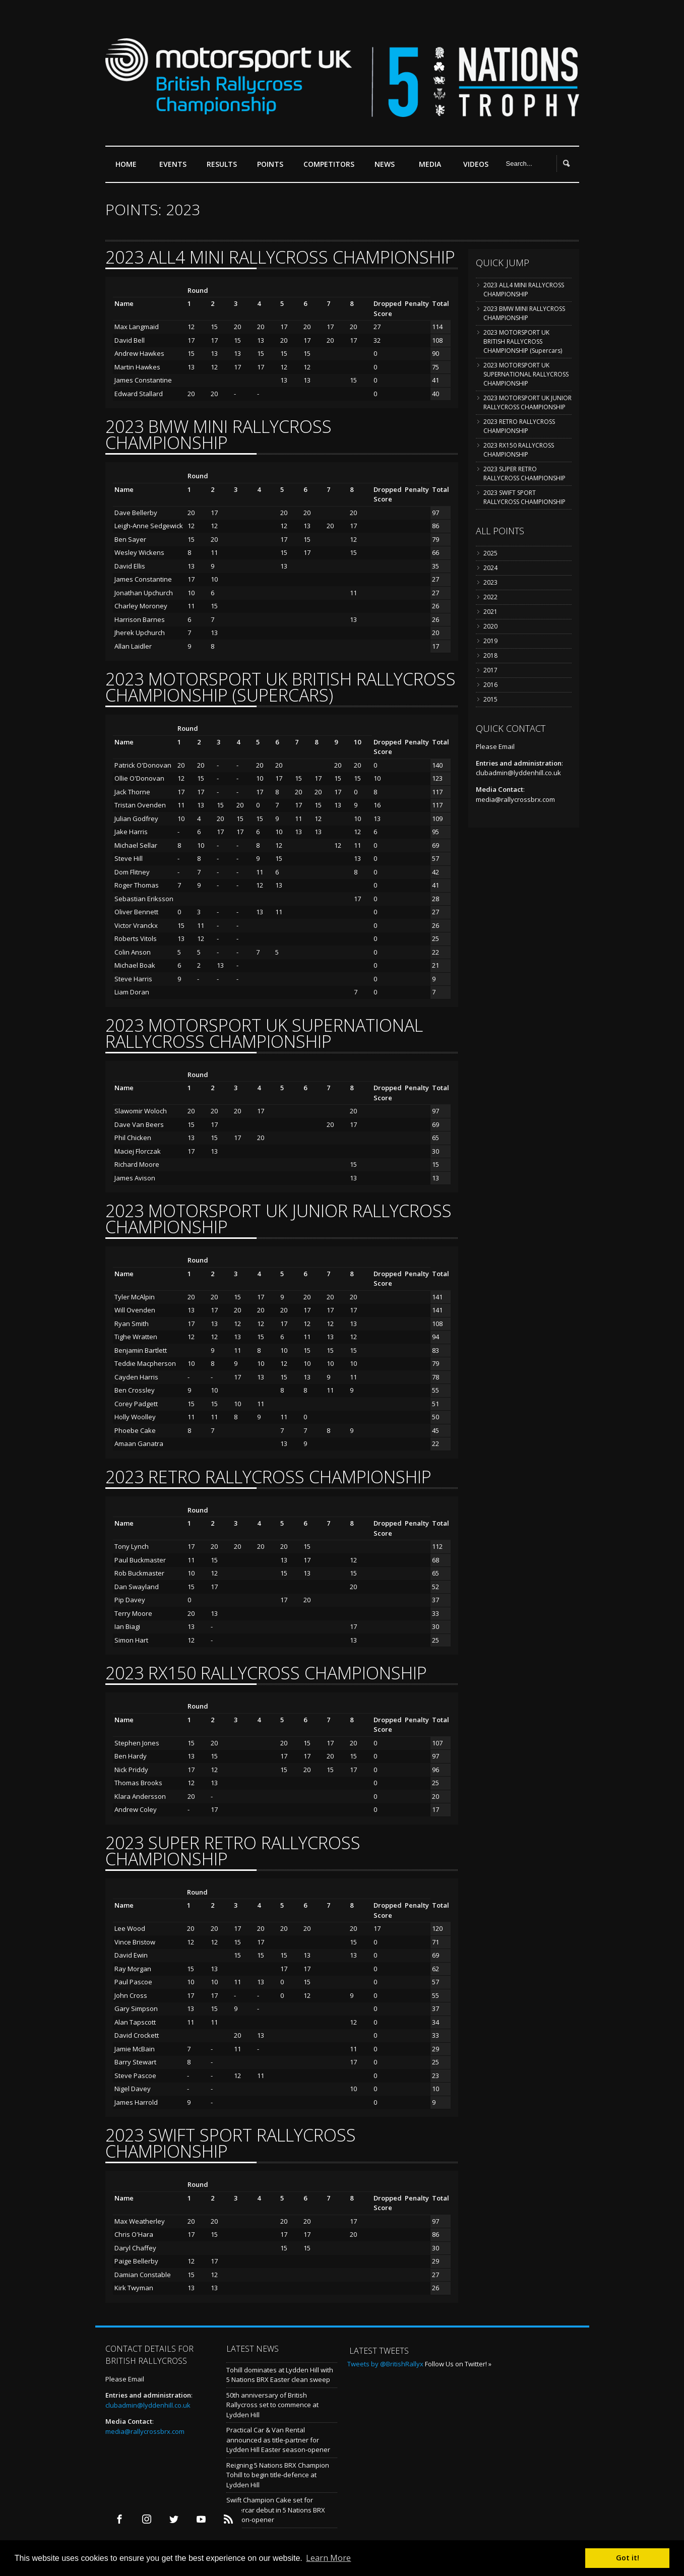 The width and height of the screenshot is (684, 2576). What do you see at coordinates (385, 164) in the screenshot?
I see `News` at bounding box center [385, 164].